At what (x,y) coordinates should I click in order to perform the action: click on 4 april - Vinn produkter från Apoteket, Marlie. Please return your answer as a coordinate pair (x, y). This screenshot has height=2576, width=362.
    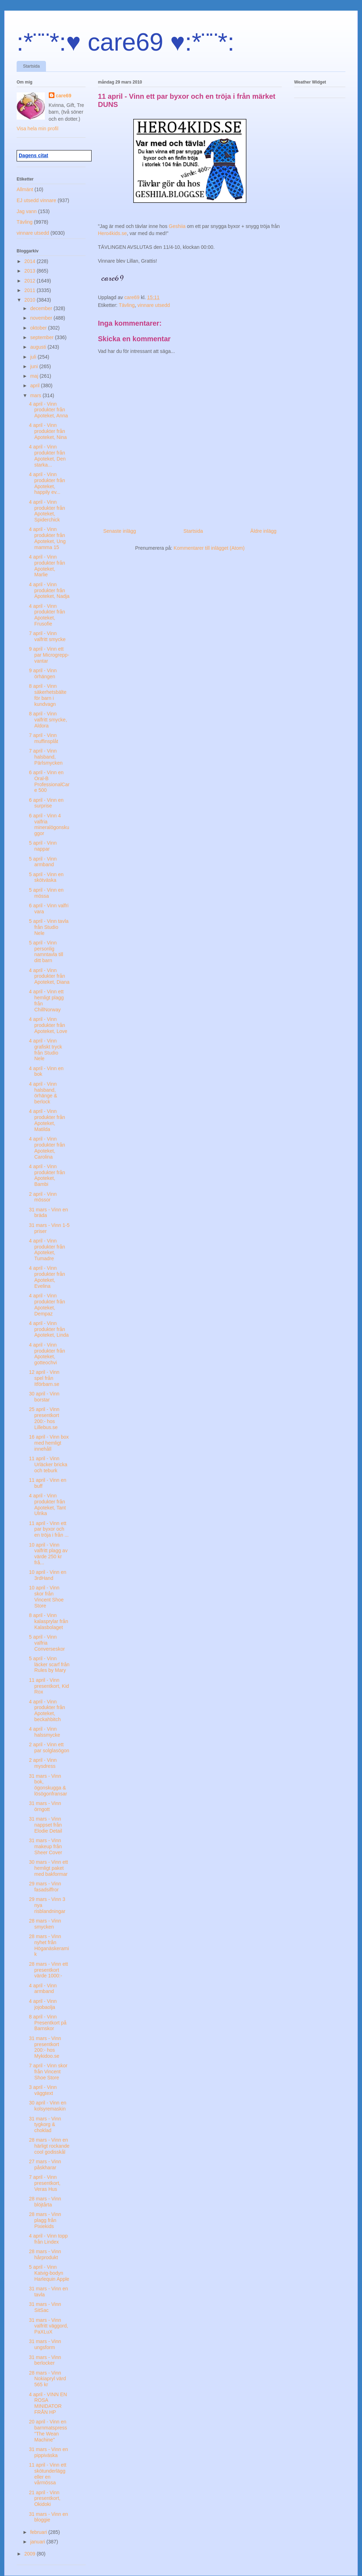
    Looking at the image, I should click on (47, 565).